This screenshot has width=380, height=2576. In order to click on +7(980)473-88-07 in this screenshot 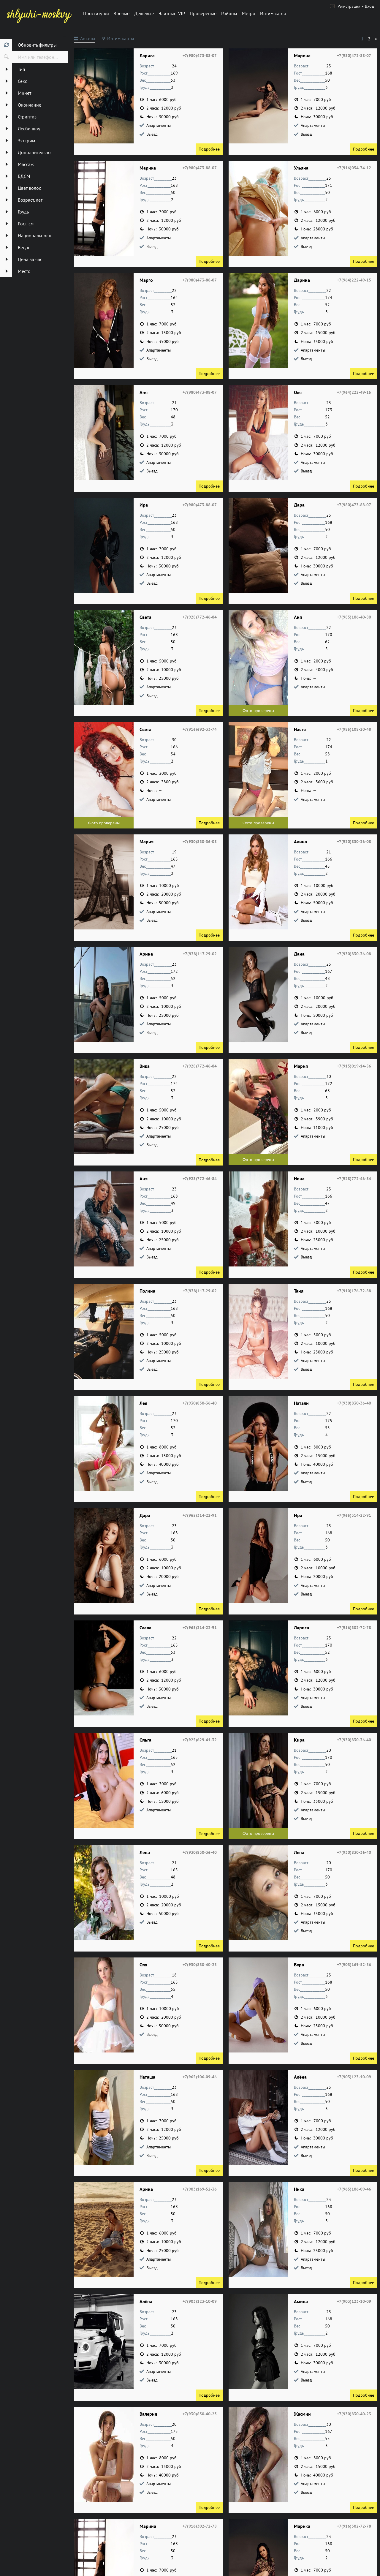, I will do `click(200, 55)`.